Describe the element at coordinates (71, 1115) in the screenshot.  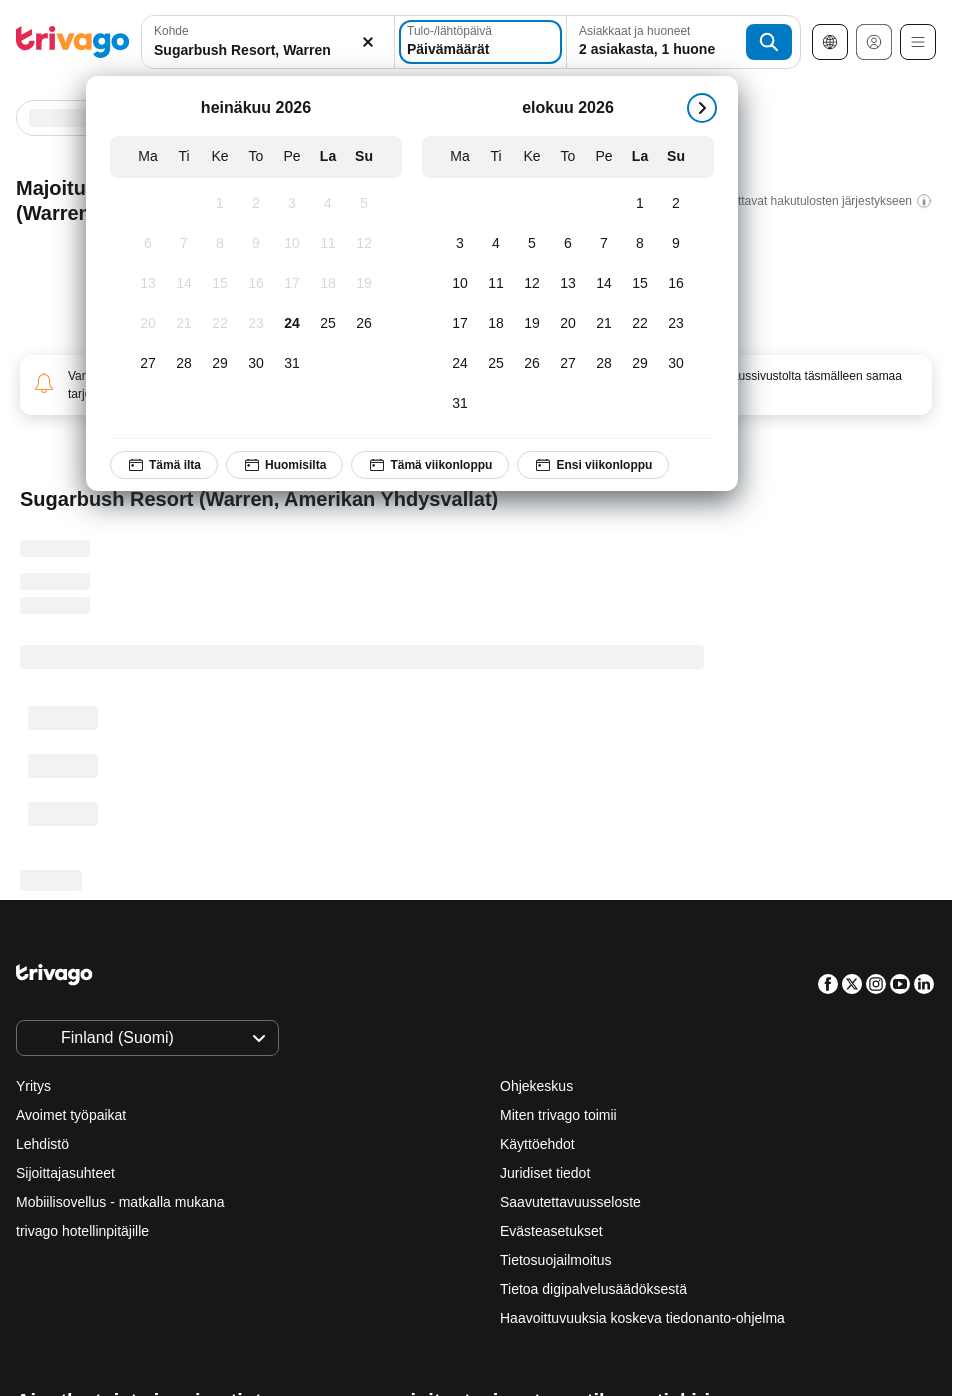
I see `Avoimet työpaikat` at that location.